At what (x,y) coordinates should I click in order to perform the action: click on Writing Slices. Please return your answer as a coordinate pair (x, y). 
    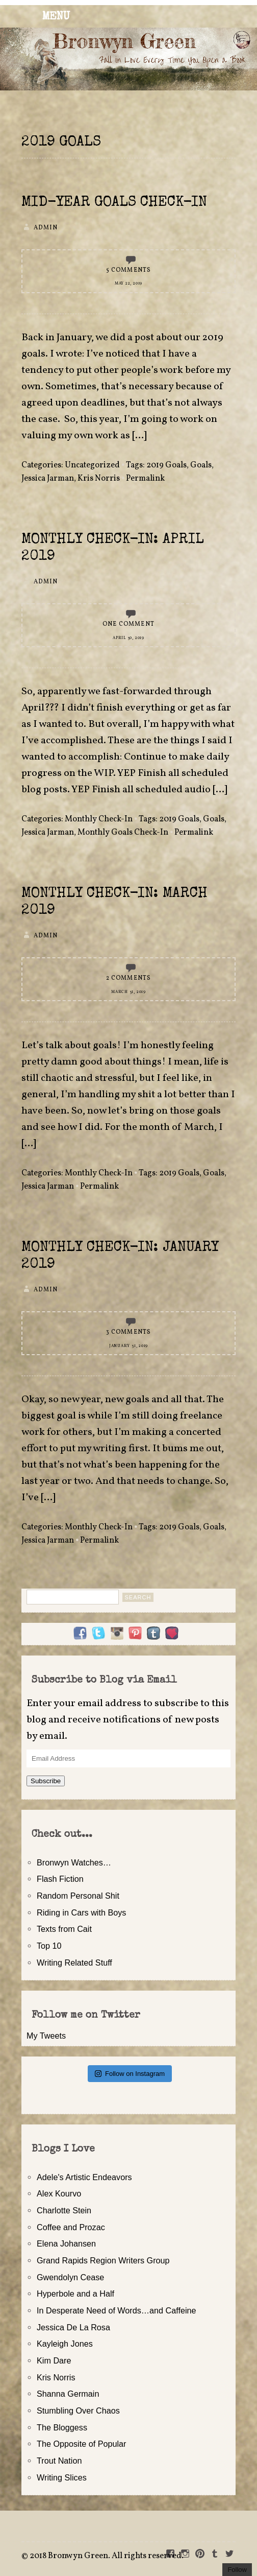
    Looking at the image, I should click on (62, 2477).